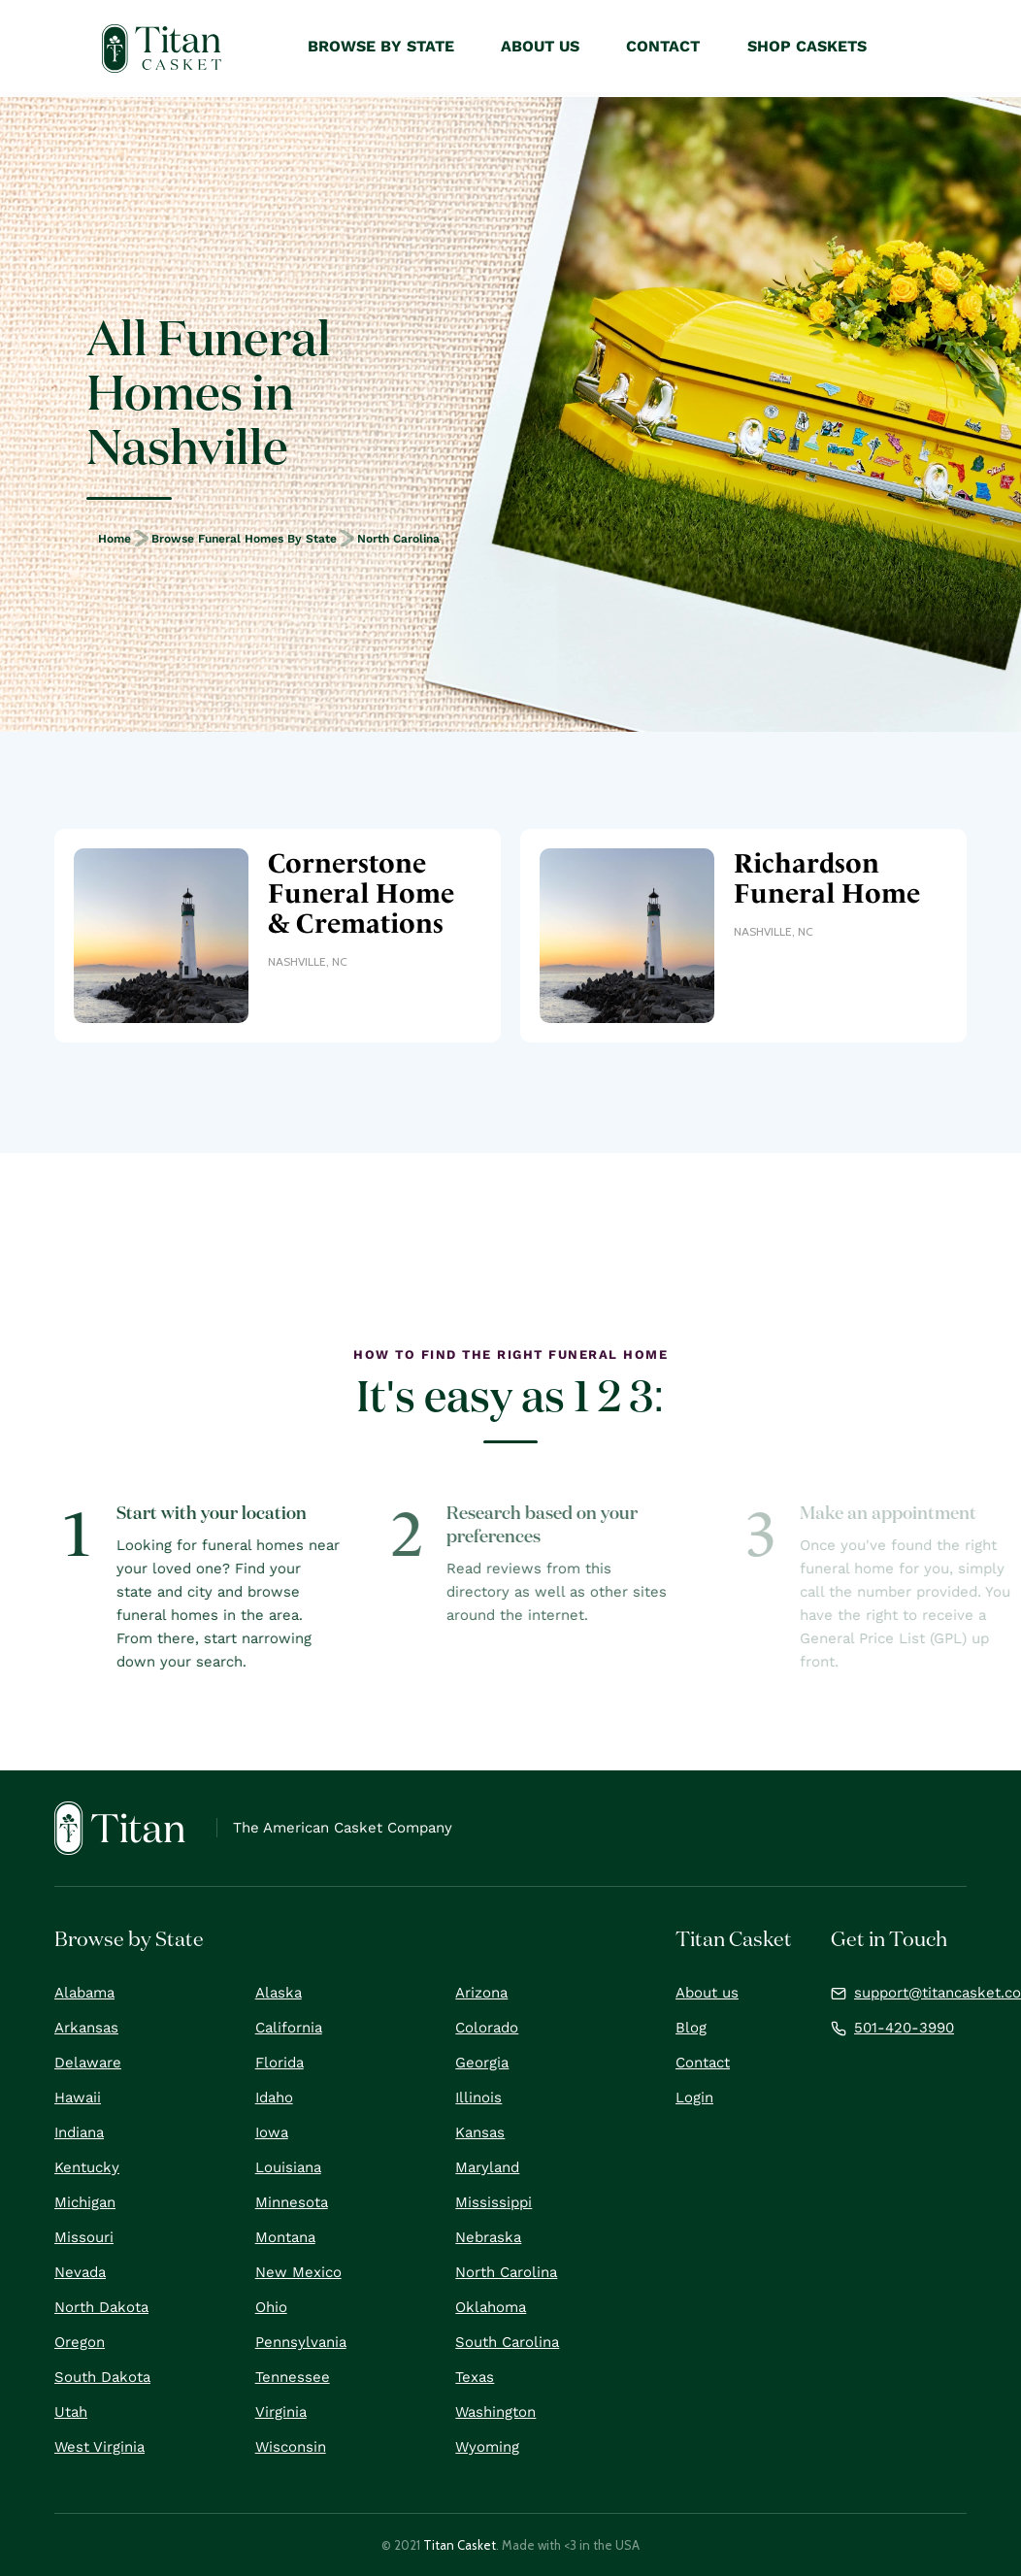 The width and height of the screenshot is (1021, 2576). I want to click on Virginia, so click(281, 2412).